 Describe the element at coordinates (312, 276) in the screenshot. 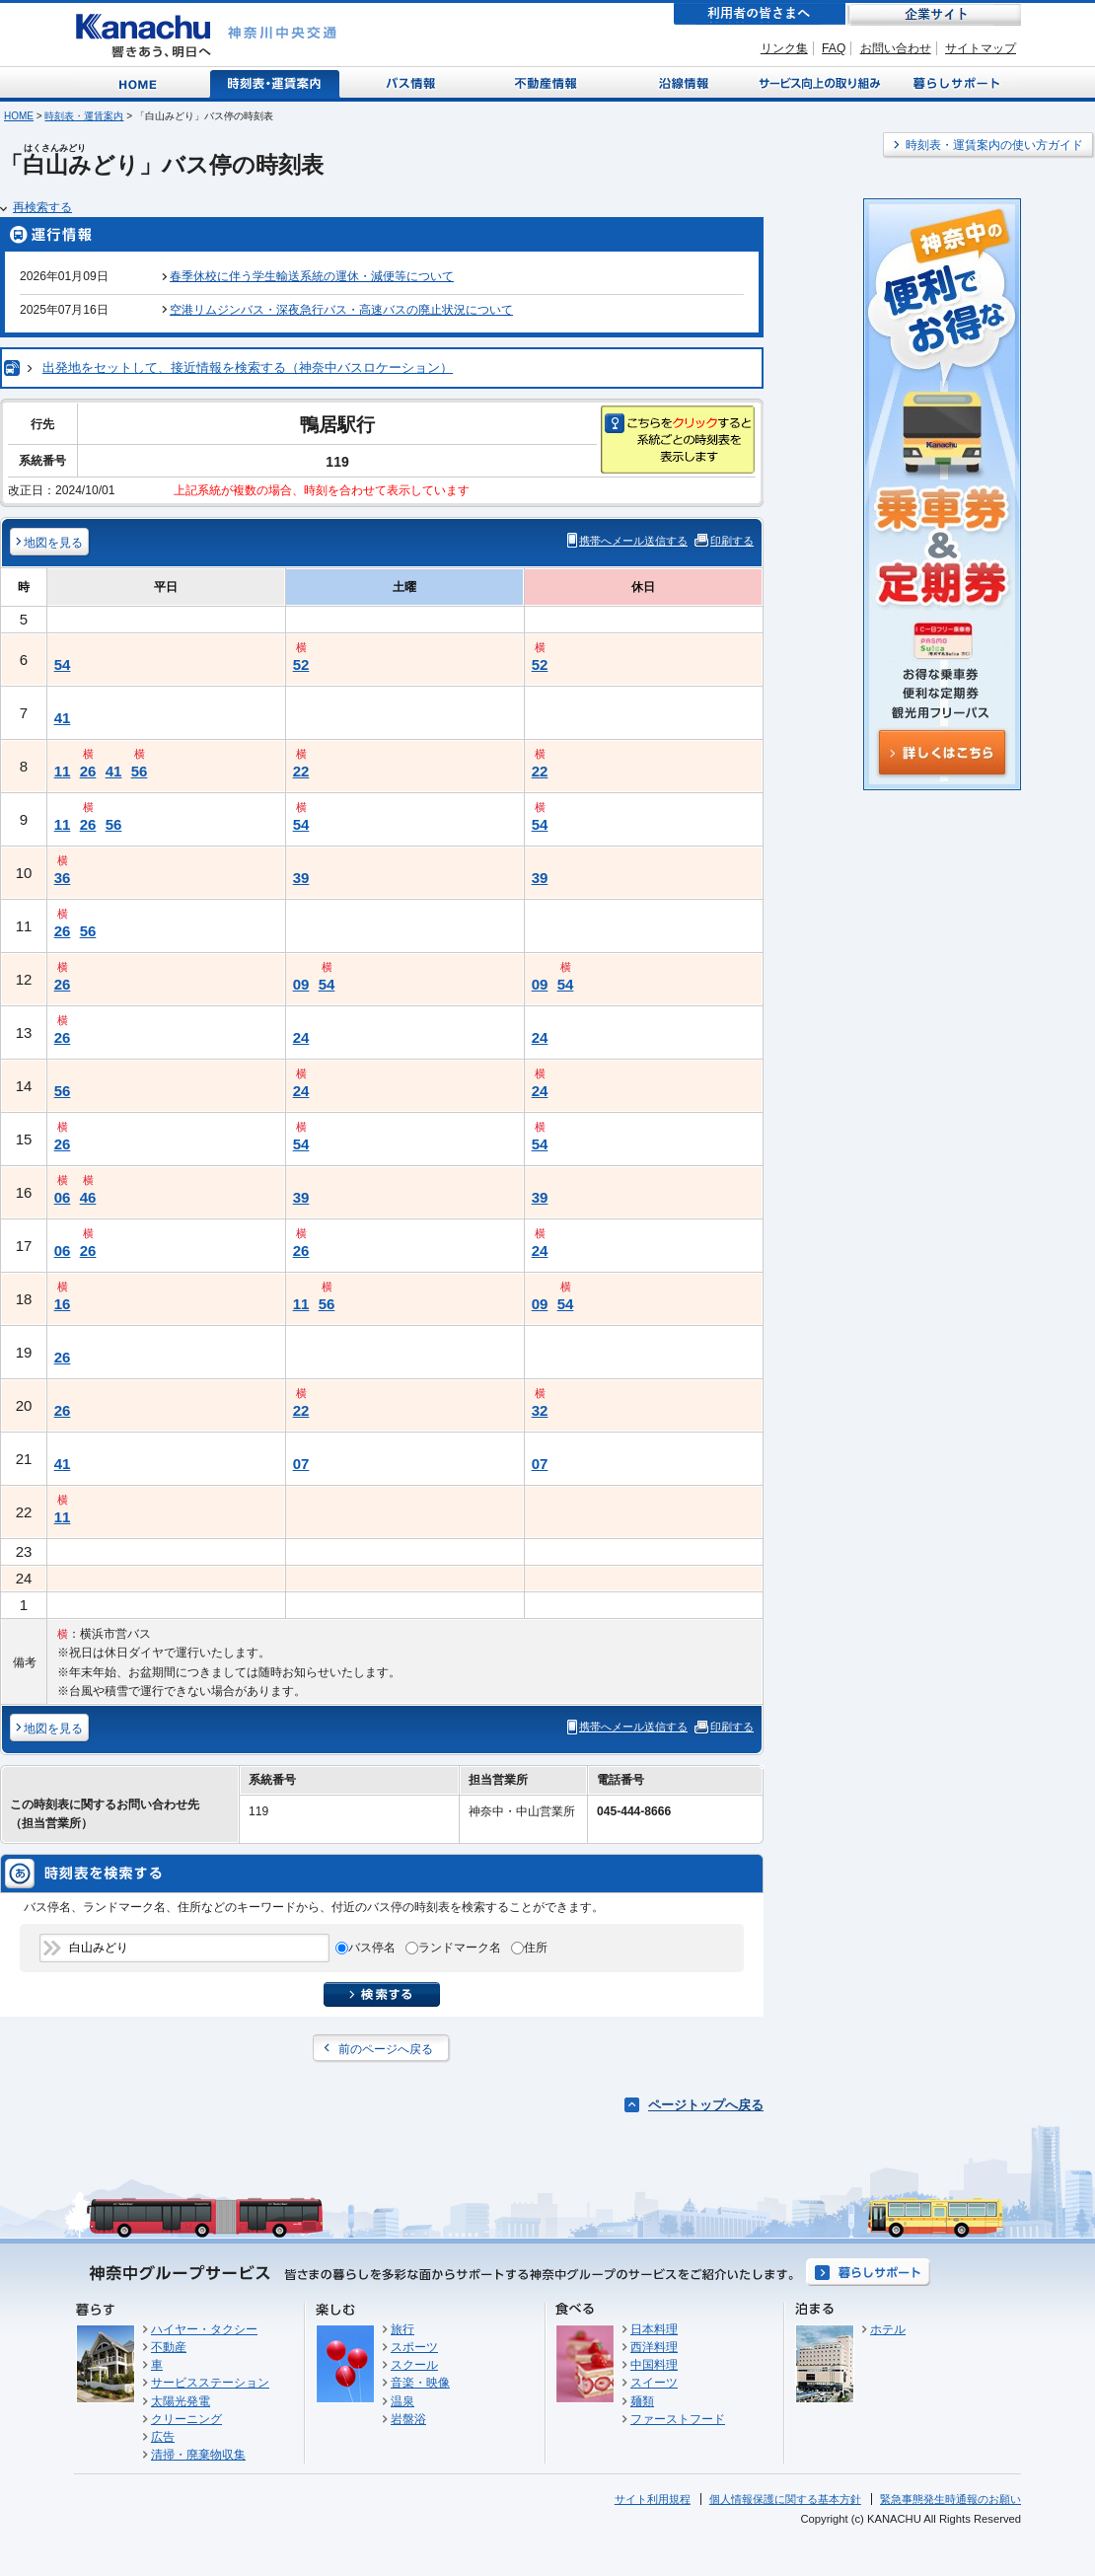

I see `春季休校に伴う学生輸送系統の運休・減便等について` at that location.